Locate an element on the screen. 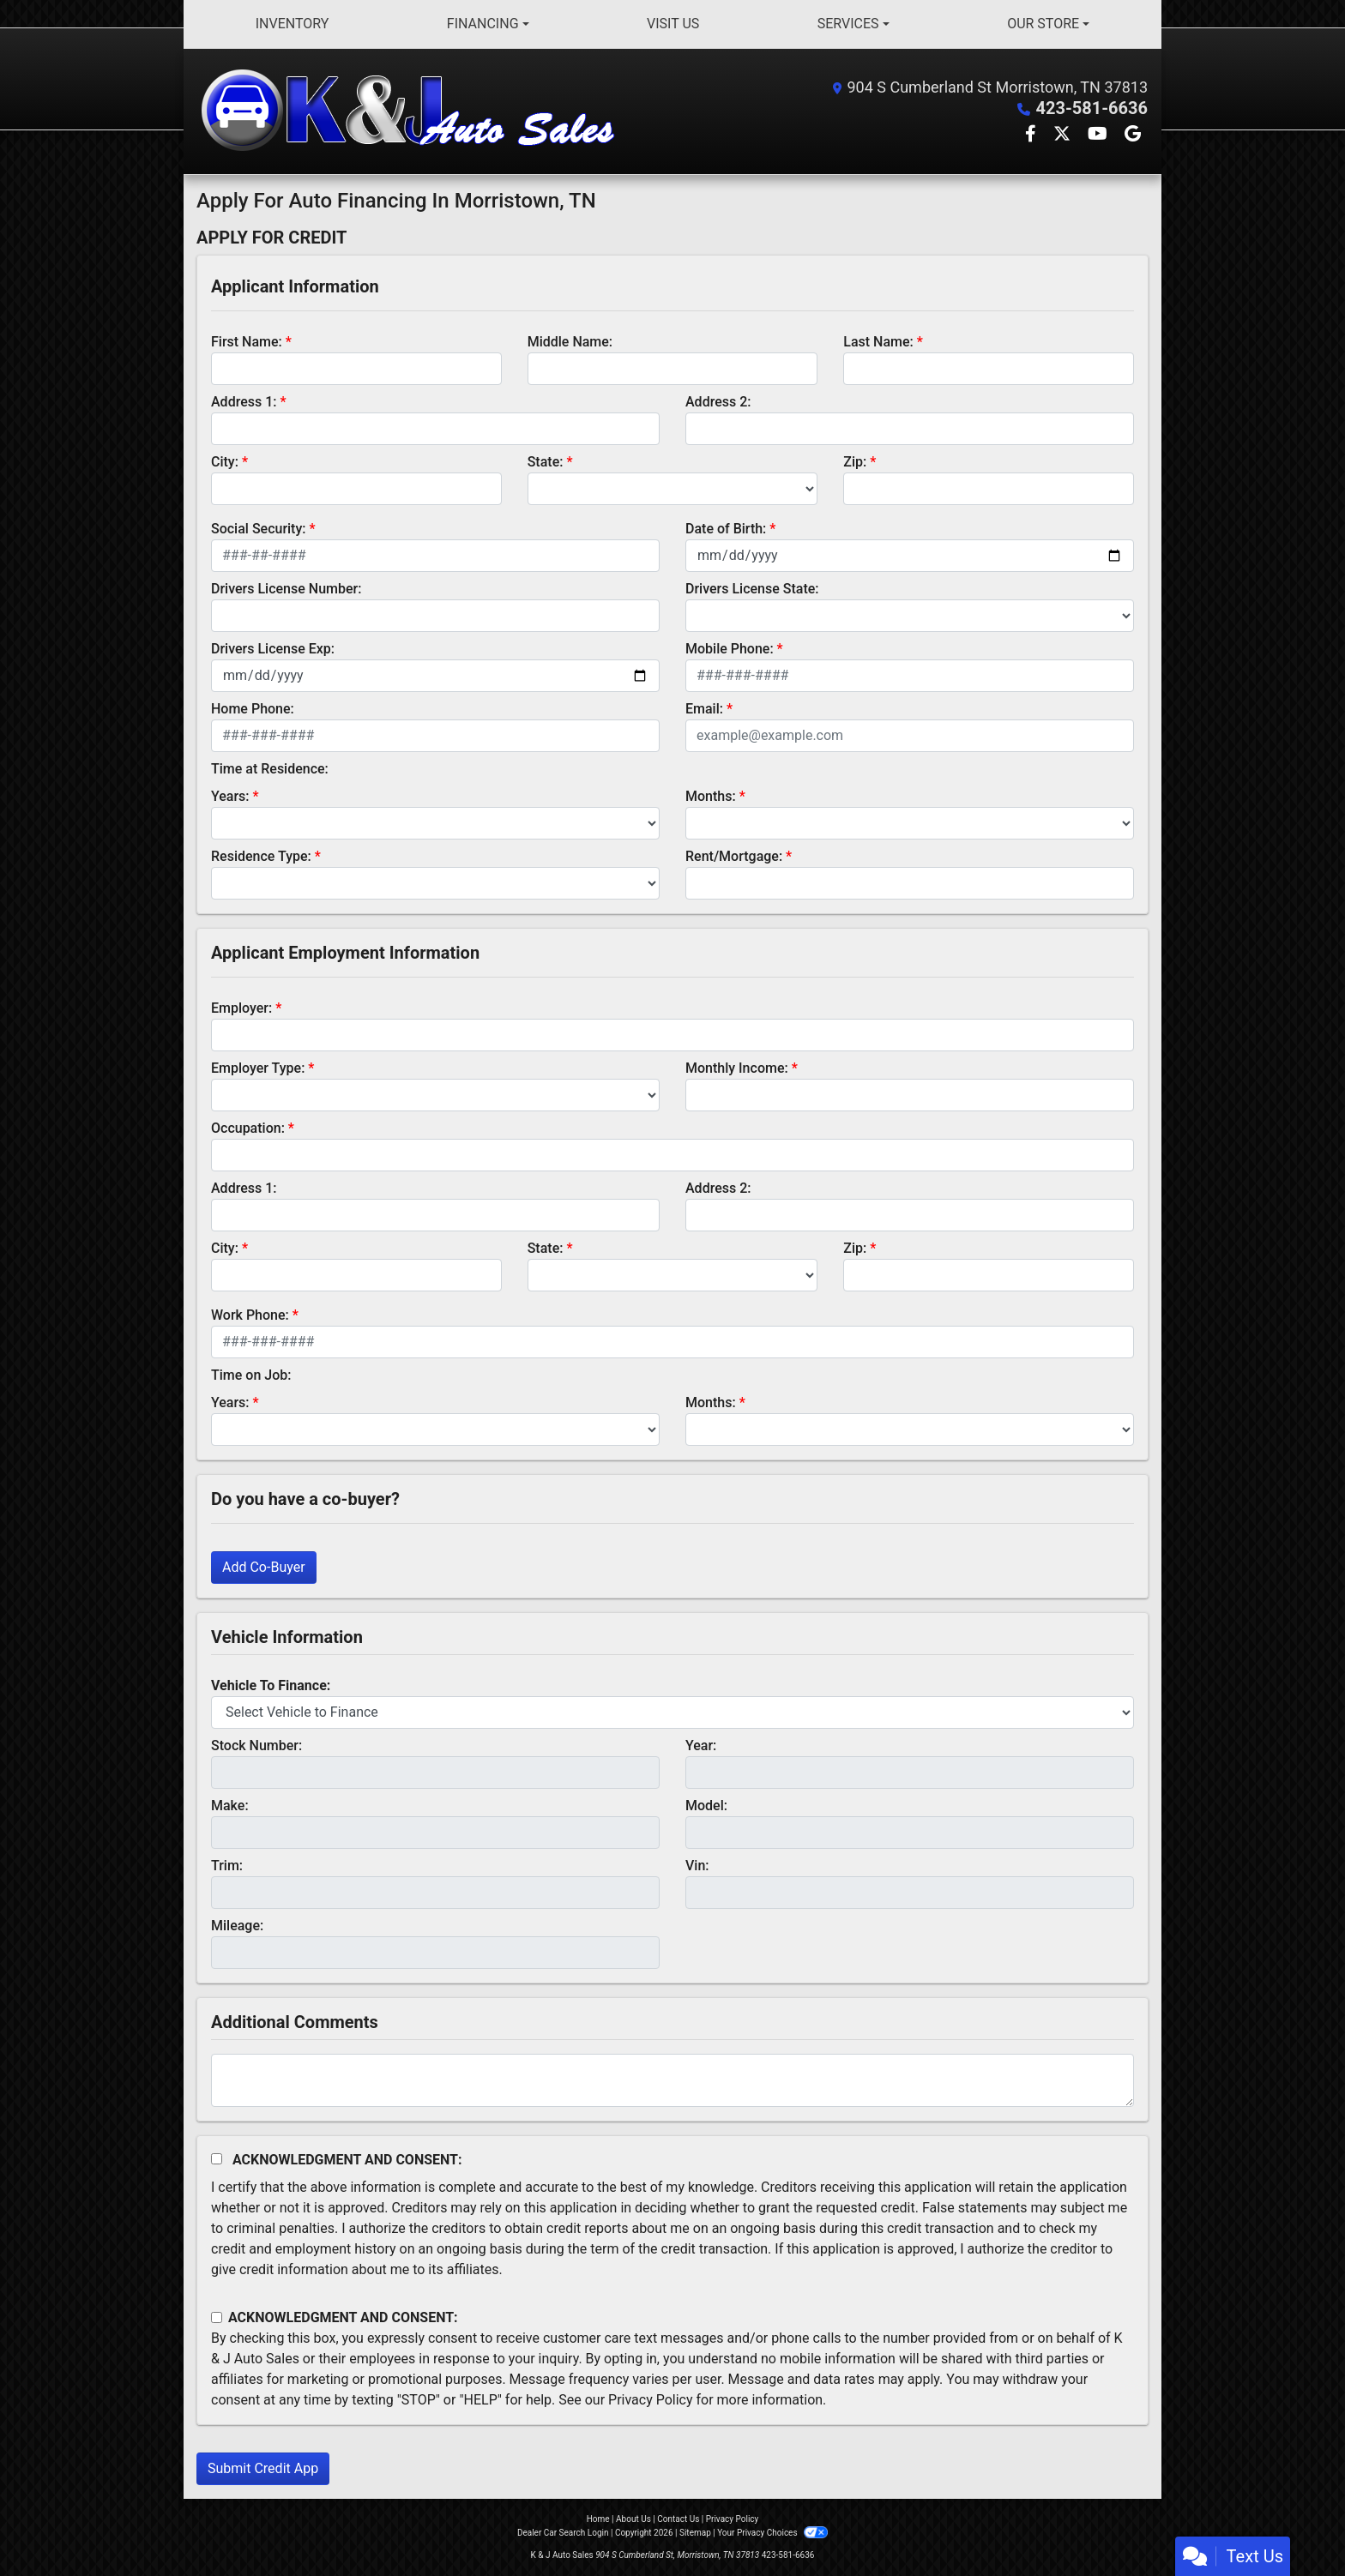 Image resolution: width=1345 pixels, height=2576 pixels. Privacy Policy is located at coordinates (650, 2400).